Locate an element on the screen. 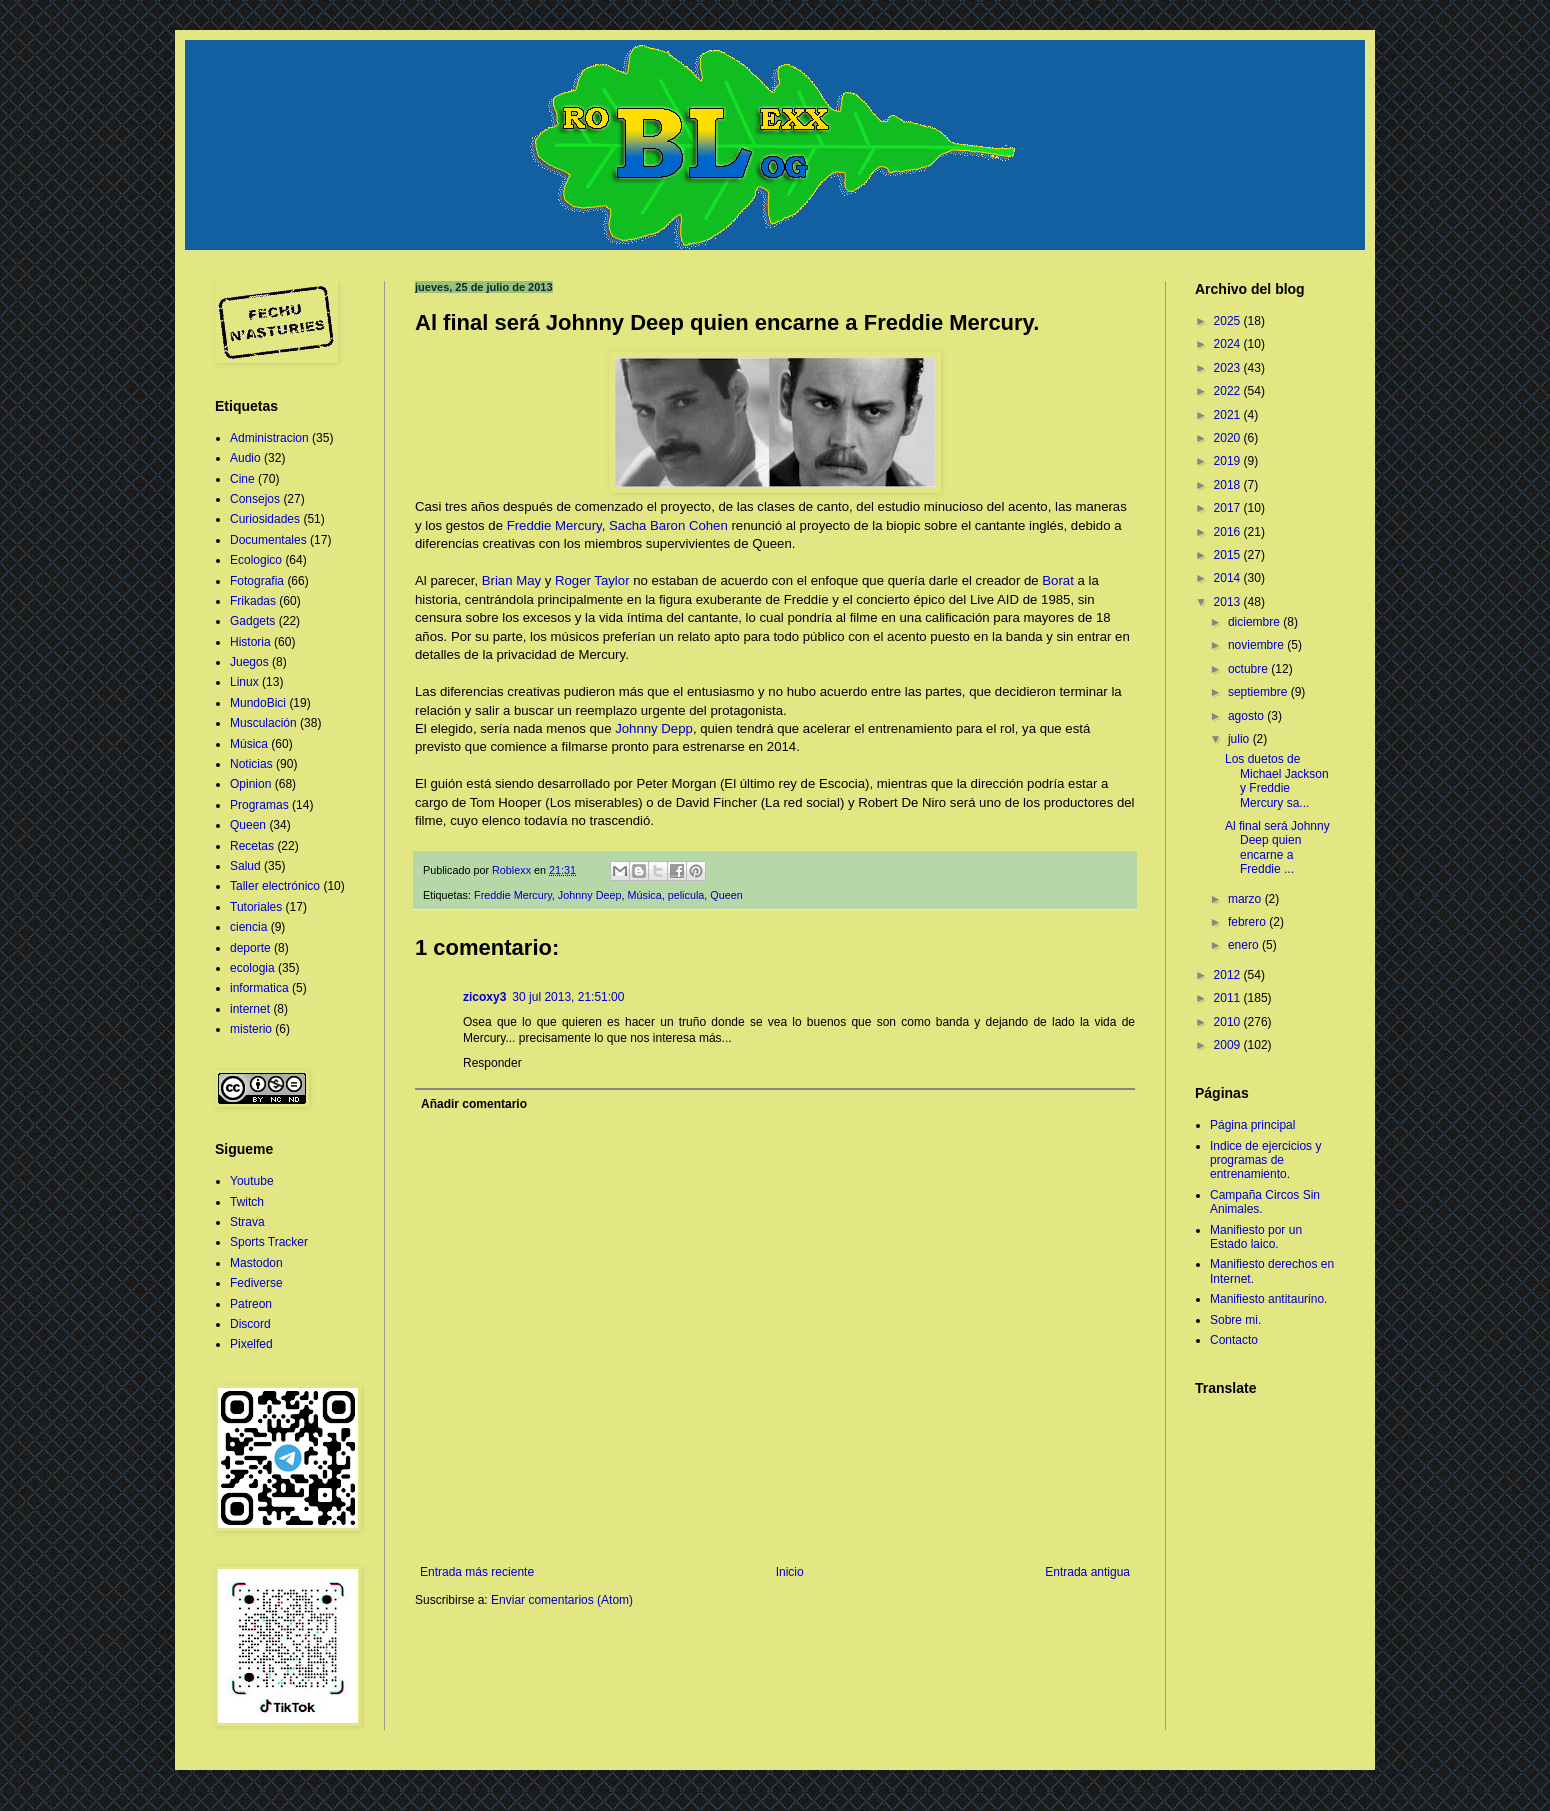 The height and width of the screenshot is (1811, 1550). Taller electrónico is located at coordinates (275, 886).